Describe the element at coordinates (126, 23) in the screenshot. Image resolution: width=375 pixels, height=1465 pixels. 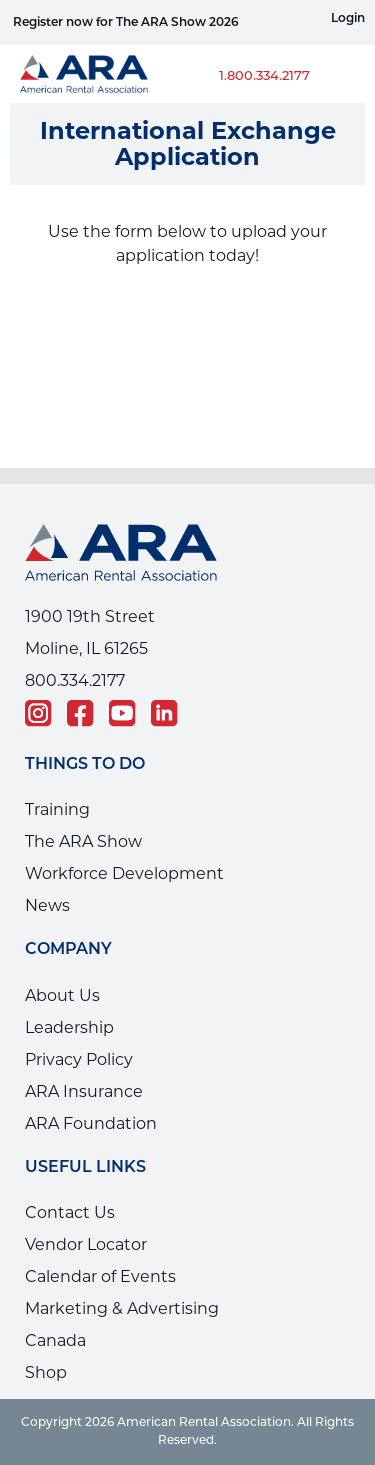
I see `Register now for The ARA Show 2026` at that location.